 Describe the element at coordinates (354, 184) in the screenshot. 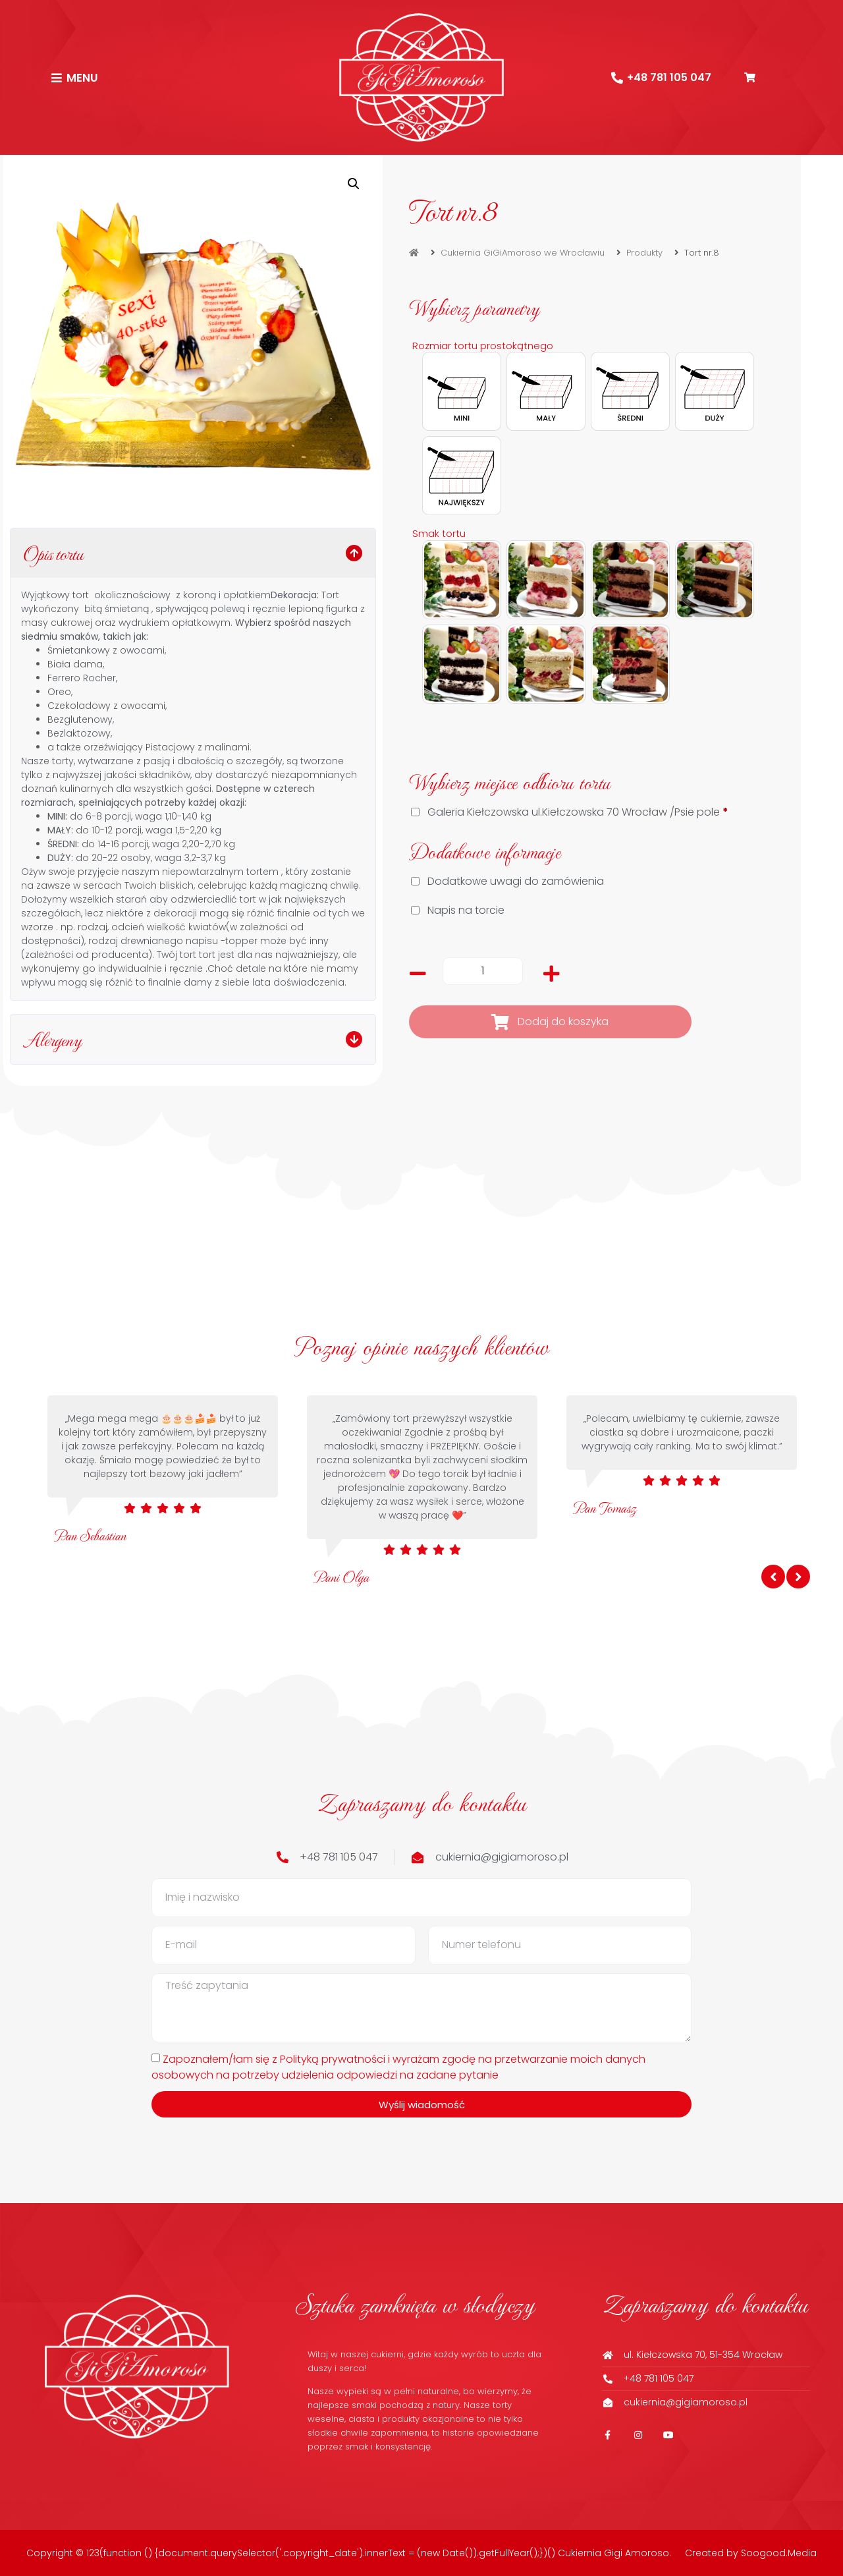

I see `[button]` at that location.